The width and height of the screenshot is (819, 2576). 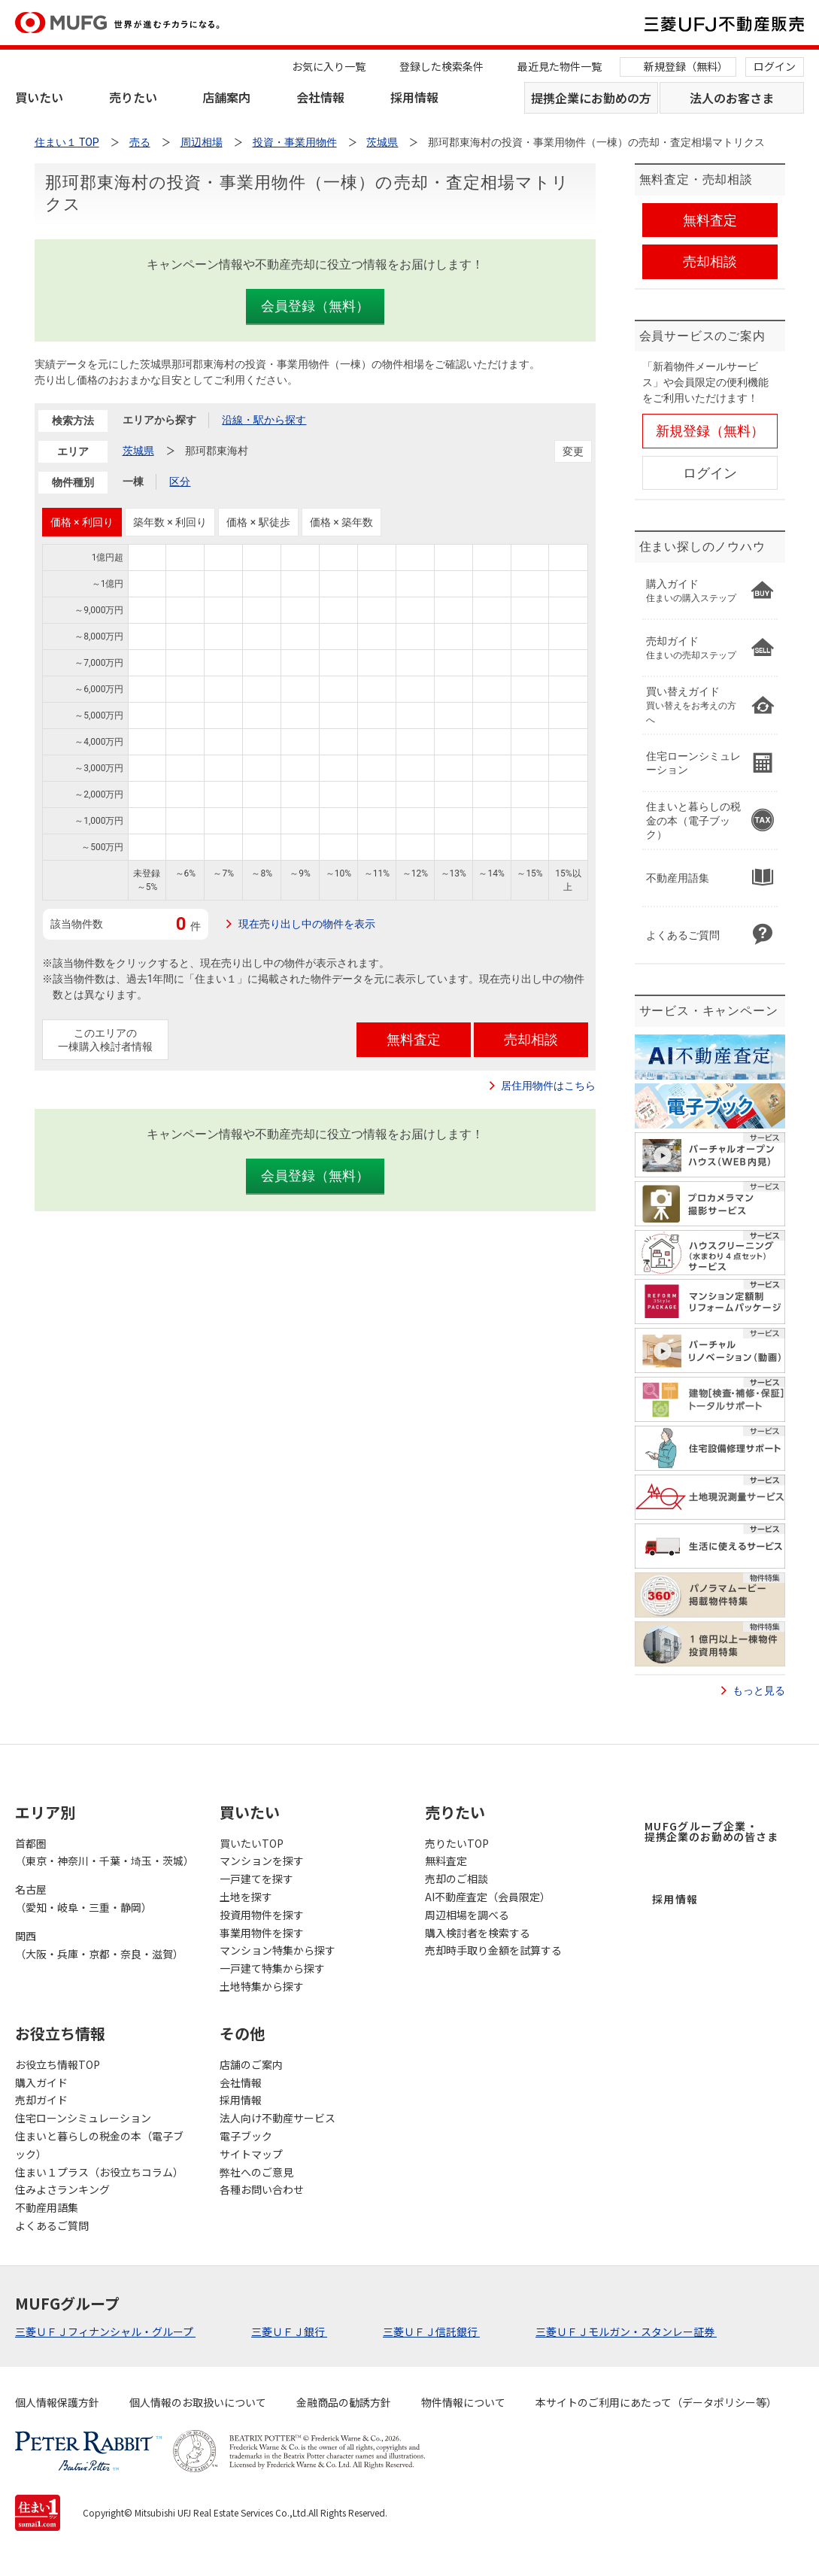 I want to click on マンション特集から探す, so click(x=277, y=1950).